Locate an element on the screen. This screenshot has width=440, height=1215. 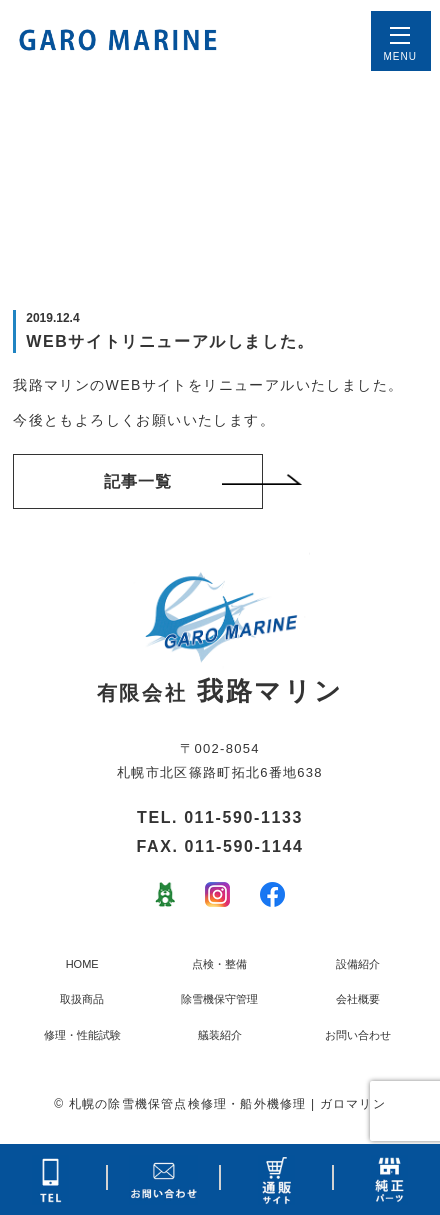
取扱商品 is located at coordinates (82, 999).